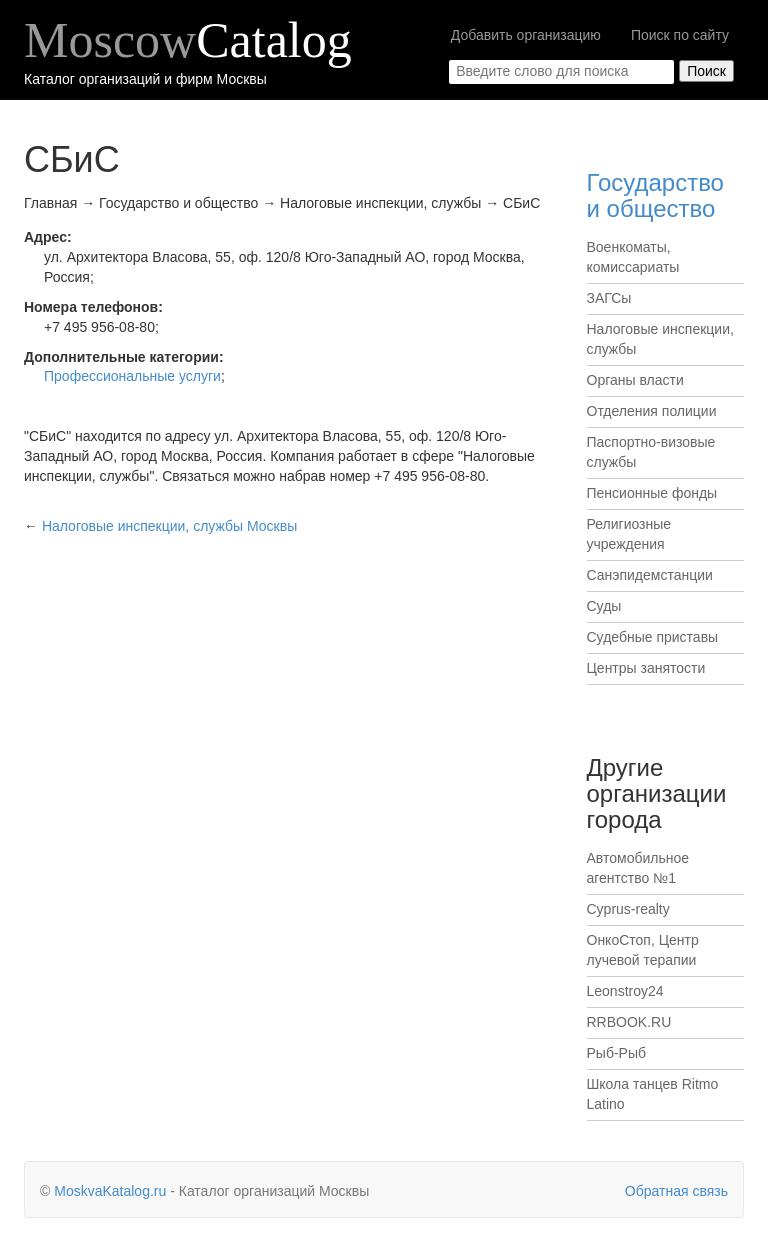  Describe the element at coordinates (680, 35) in the screenshot. I see `Поиск по сайту` at that location.